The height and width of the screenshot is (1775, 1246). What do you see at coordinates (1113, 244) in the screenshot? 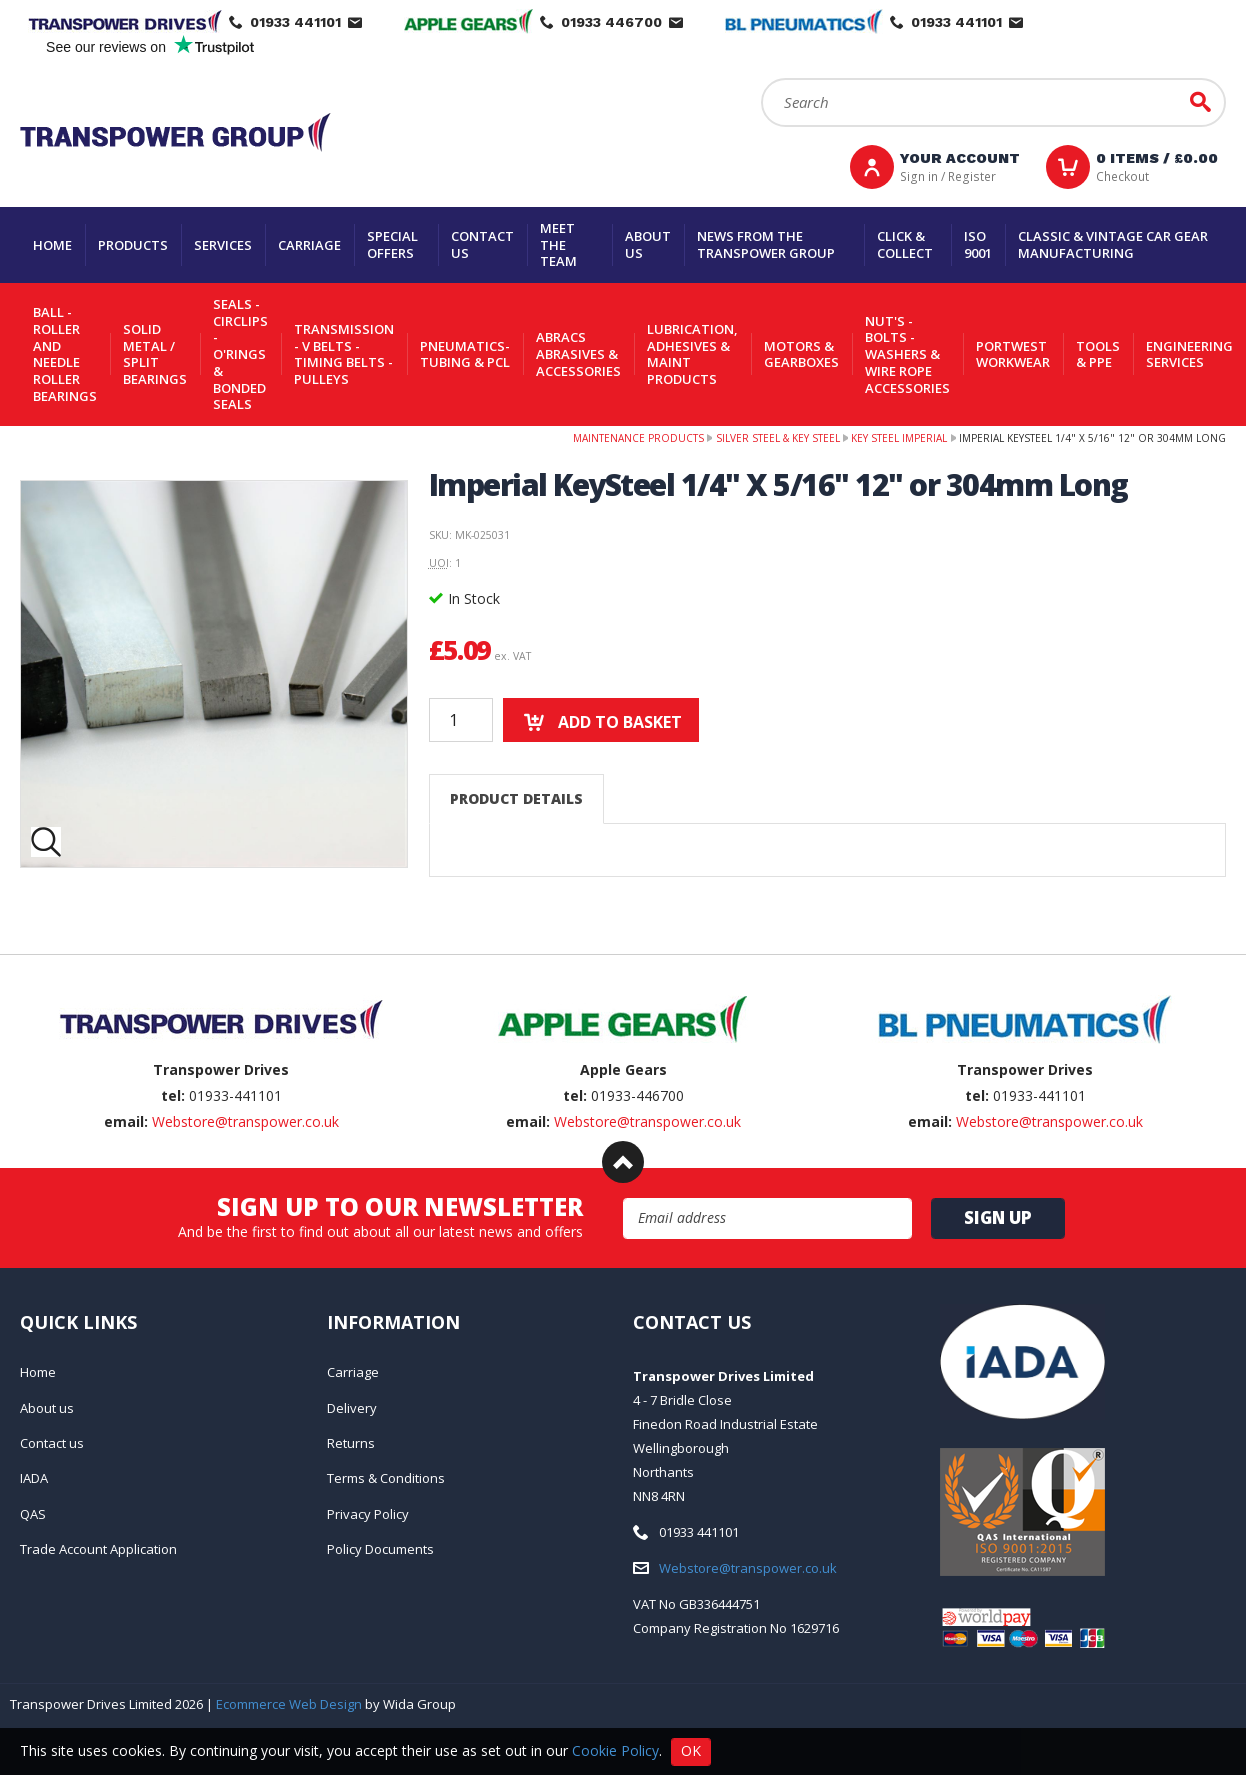
I see `Classic & Vintage Car Gear Manufacturing` at bounding box center [1113, 244].